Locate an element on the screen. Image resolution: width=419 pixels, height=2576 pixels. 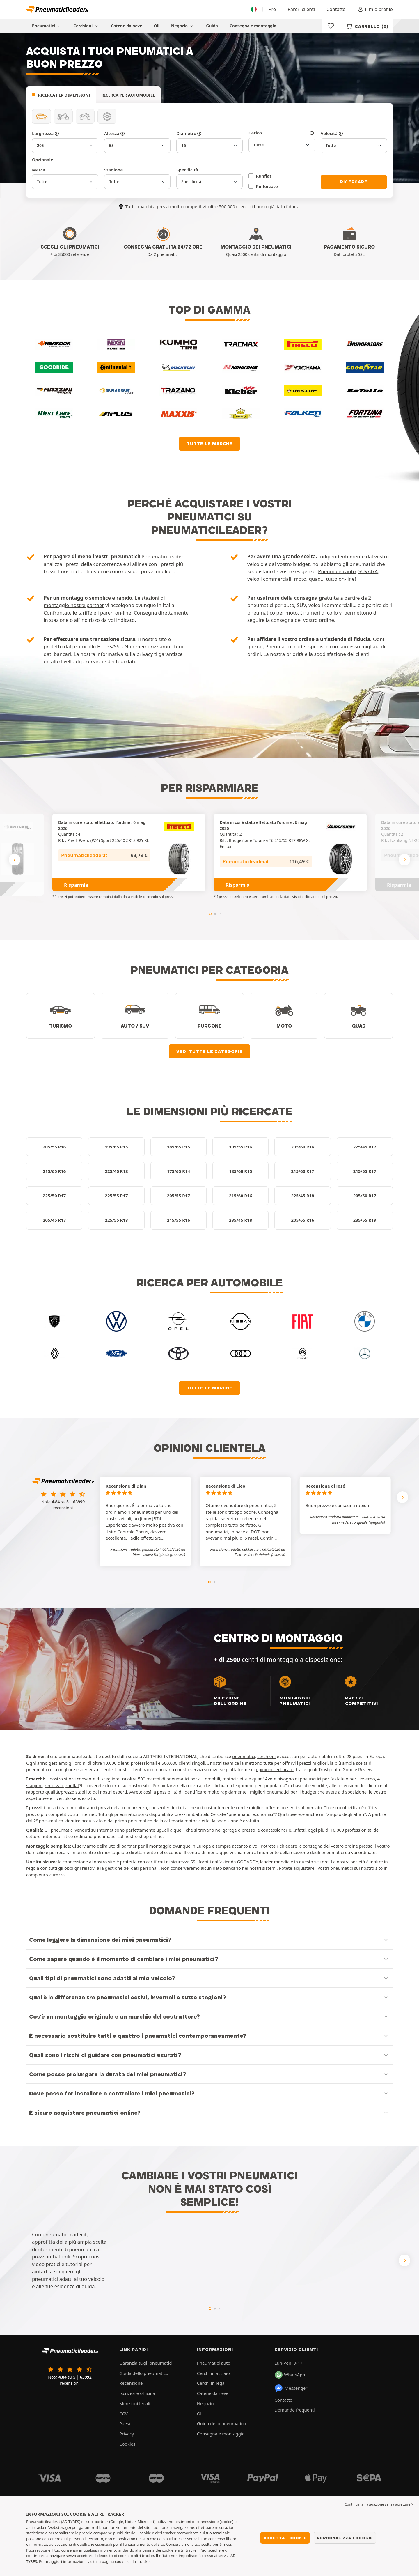
215/55 R17 is located at coordinates (364, 1171).